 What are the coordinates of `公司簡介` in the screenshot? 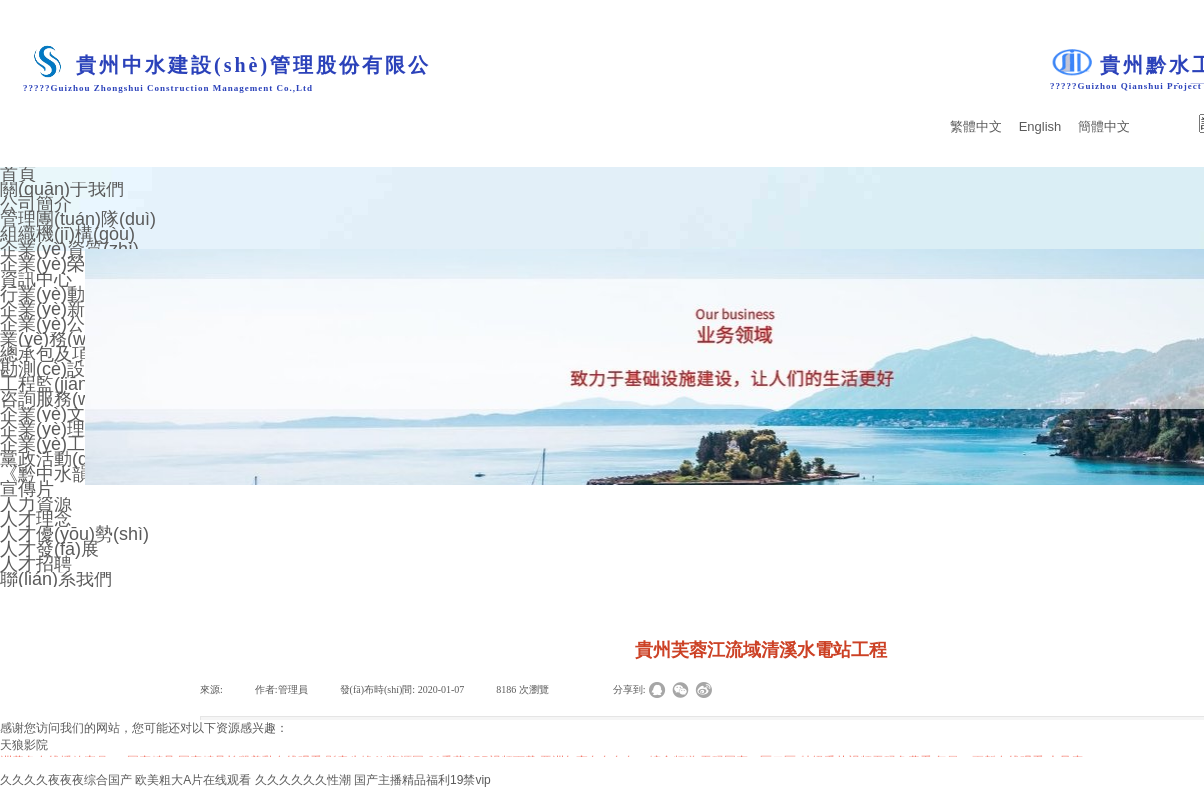 It's located at (36, 204).